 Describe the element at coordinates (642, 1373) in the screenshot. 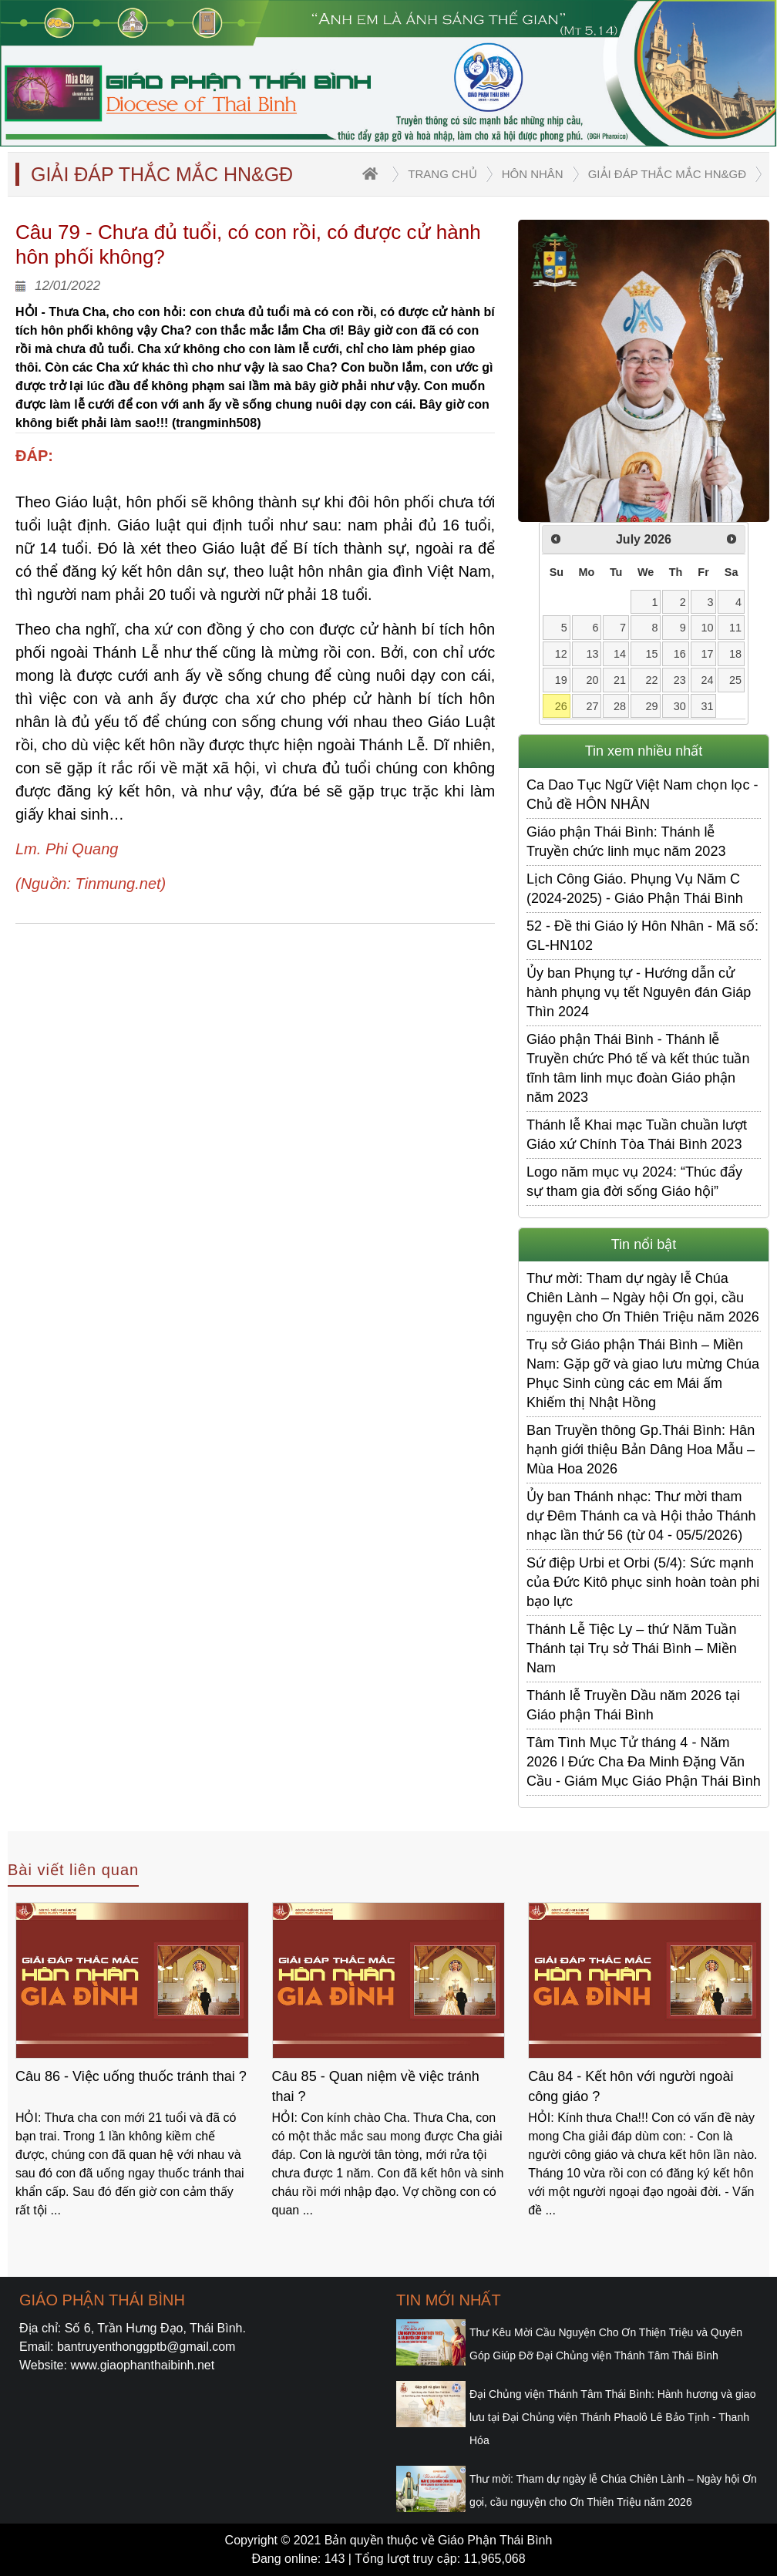

I see `Trụ sở Giáo phận Thái Bình – Miền Nam: Gặp gỡ và giao lưu mừng Chúa Phục Sinh cùng các em Mái ấm Khiếm thị Nhật Hồng` at that location.